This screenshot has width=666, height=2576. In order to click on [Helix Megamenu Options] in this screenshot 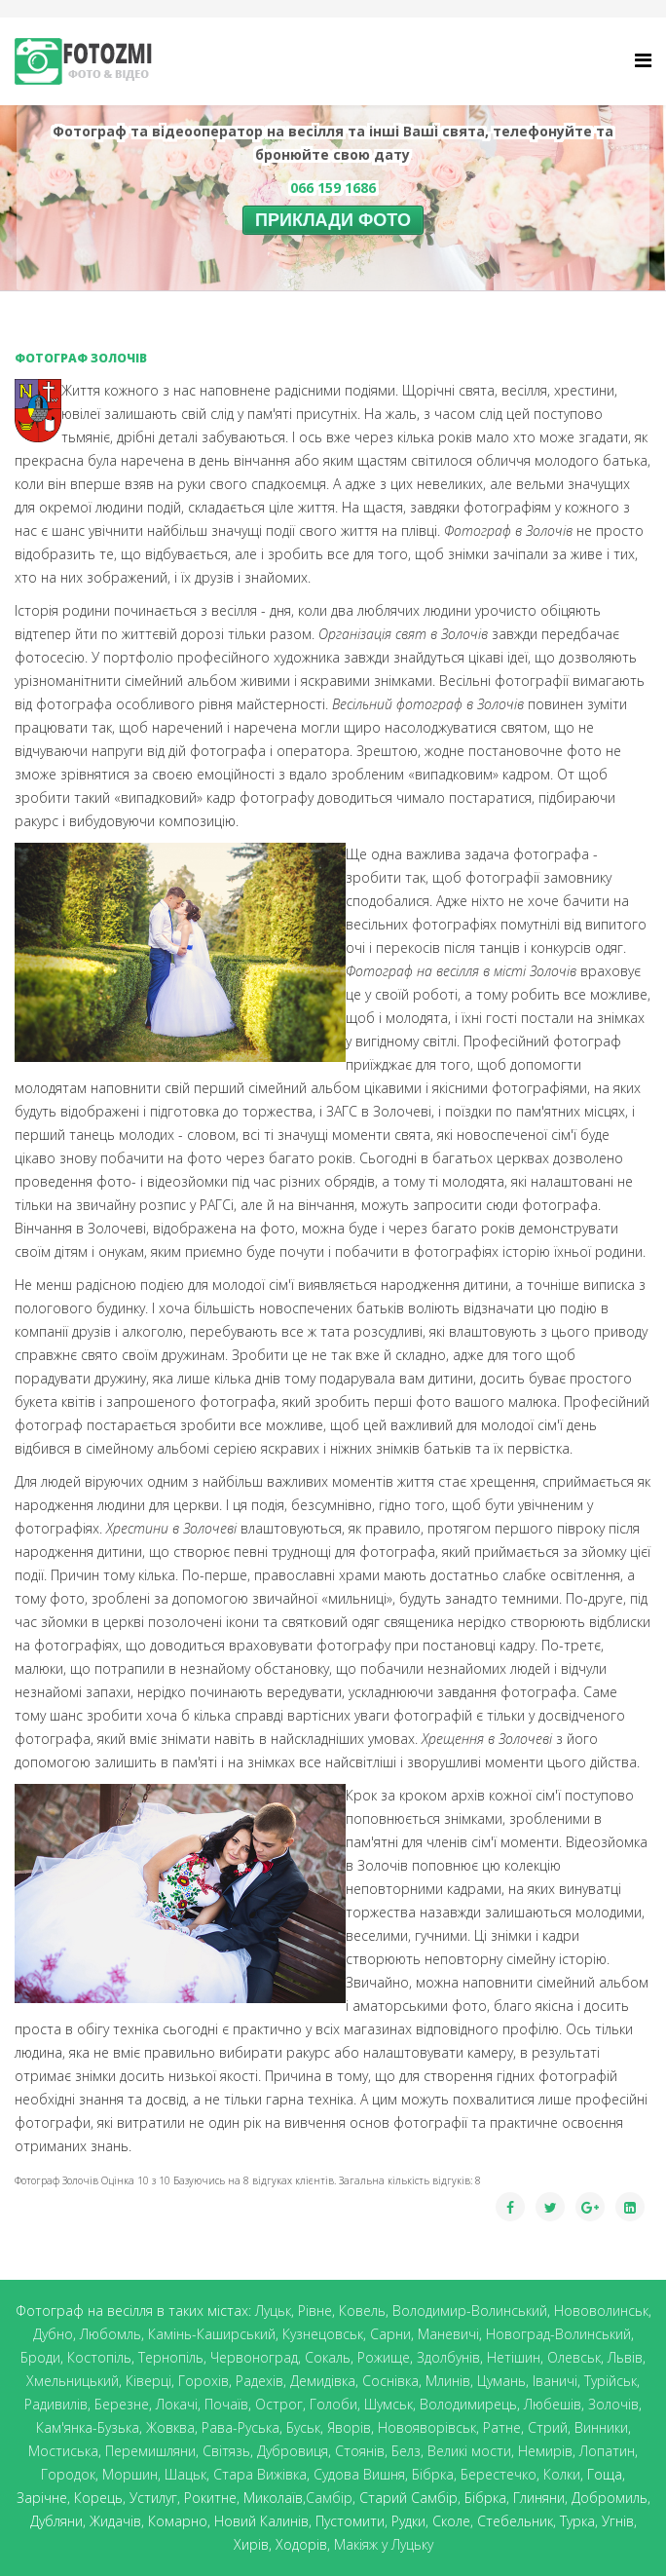, I will do `click(643, 60)`.